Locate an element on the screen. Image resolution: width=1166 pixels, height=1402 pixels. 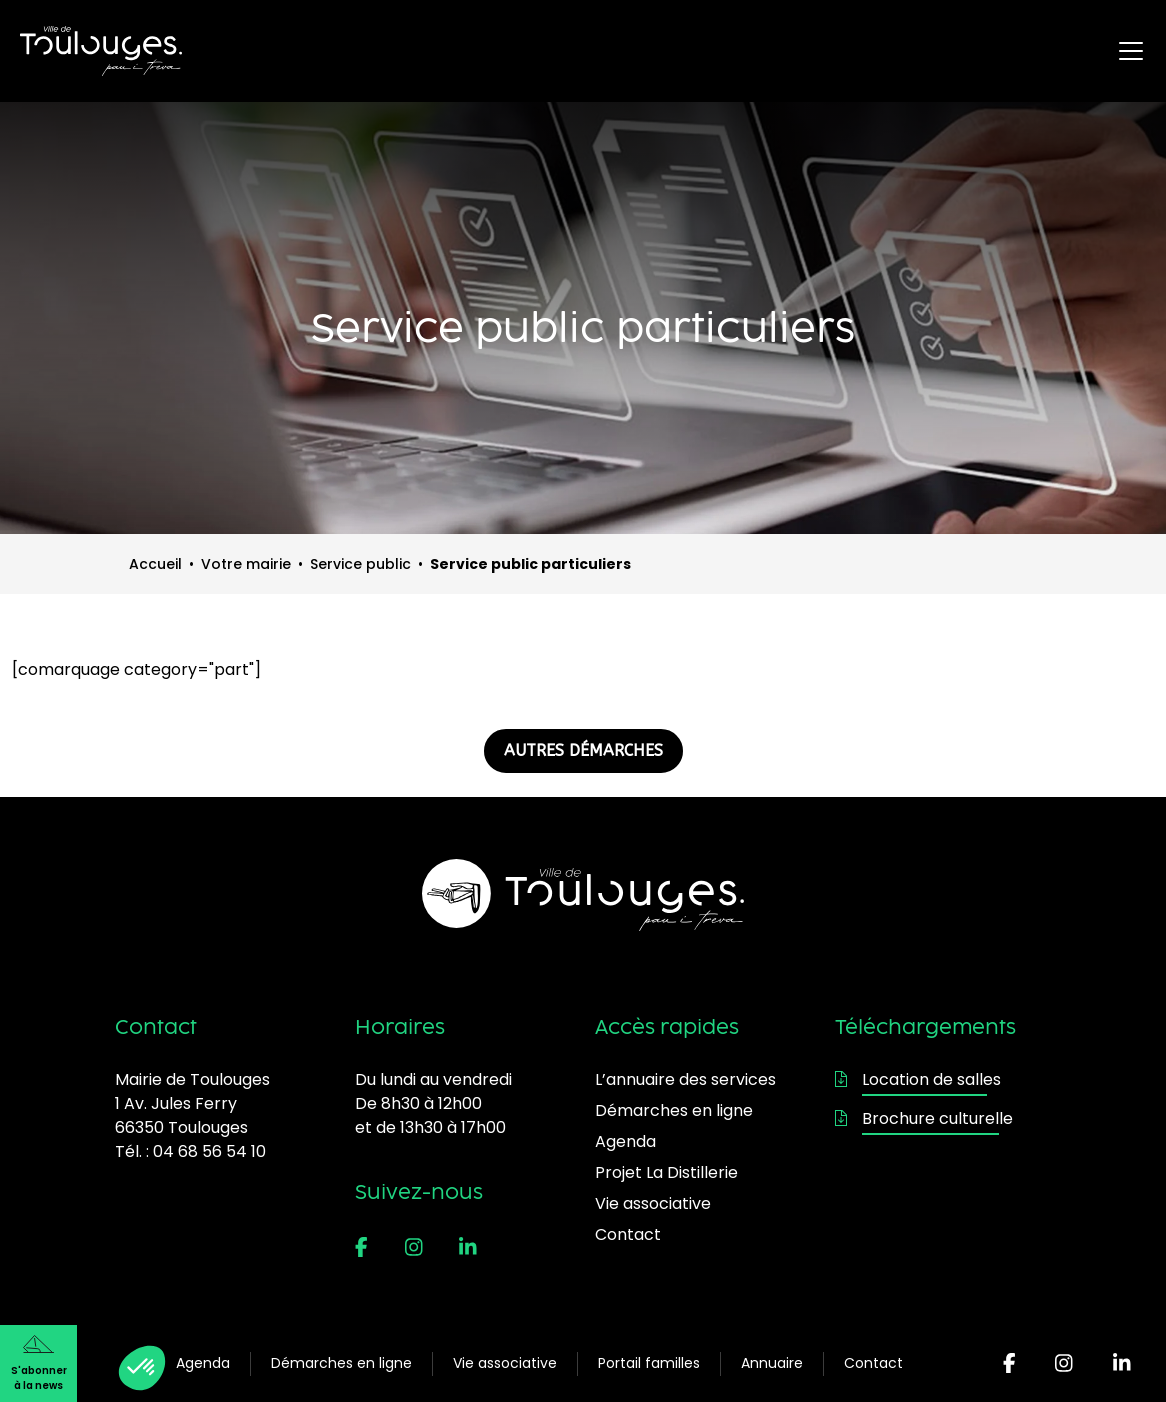
Agenda is located at coordinates (203, 1363).